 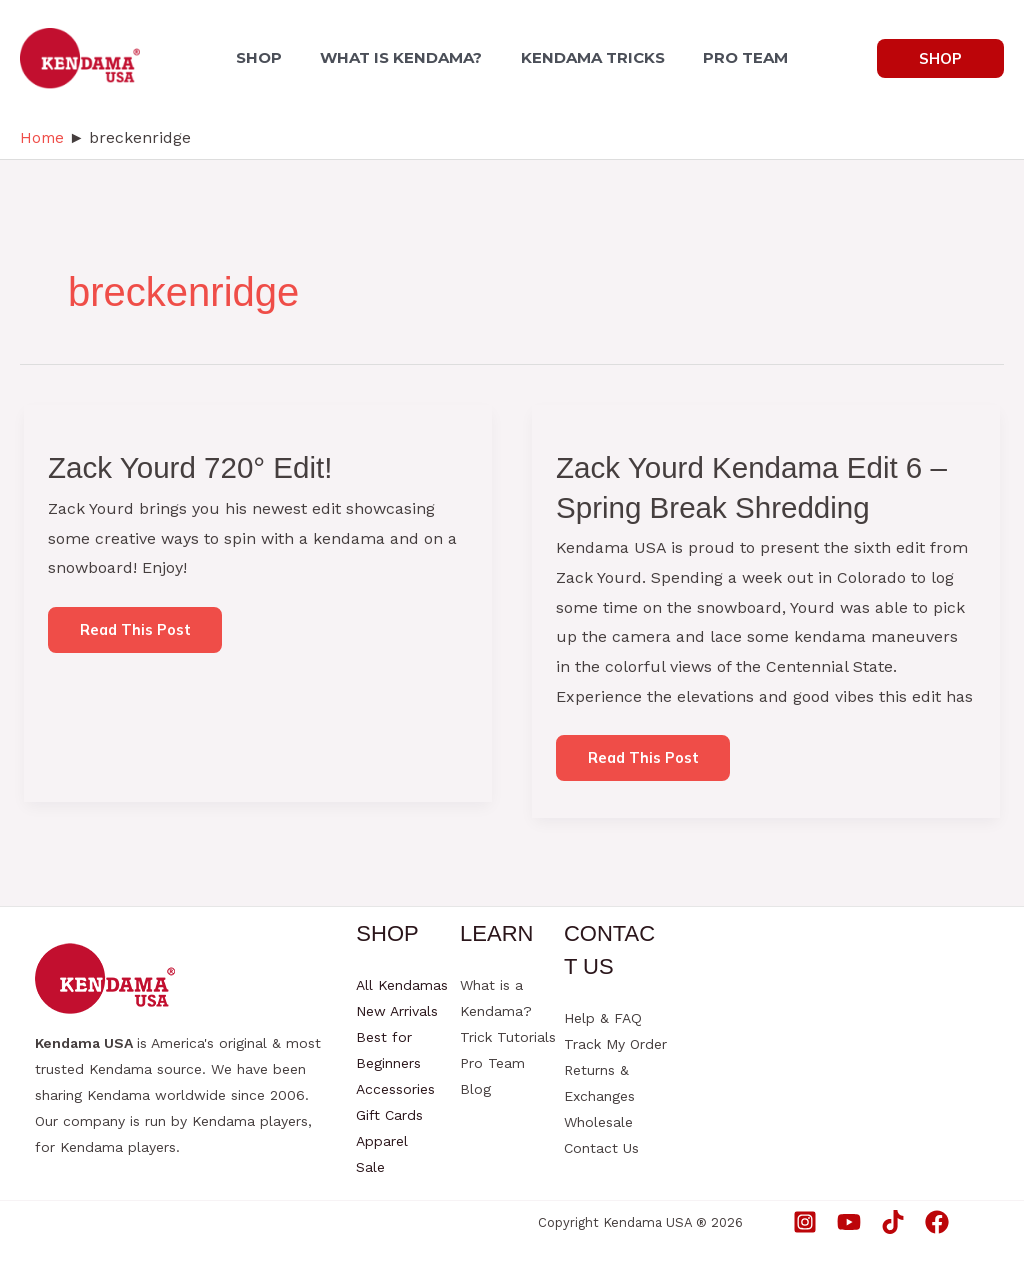 What do you see at coordinates (893, 1222) in the screenshot?
I see `[TikTok]` at bounding box center [893, 1222].